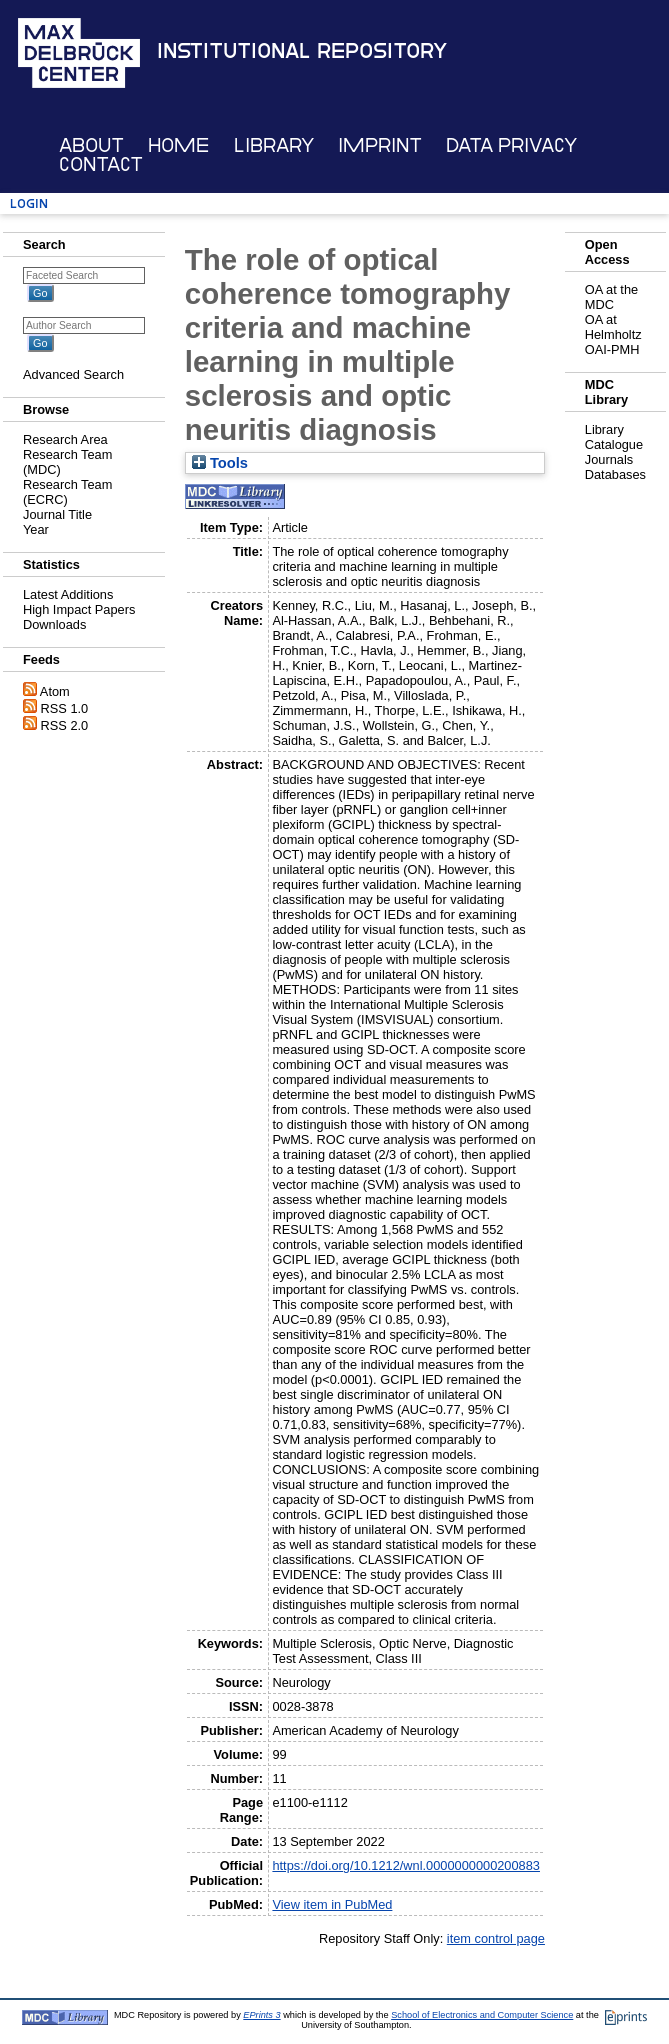 The image size is (669, 2044). I want to click on View item in PubMed, so click(332, 1904).